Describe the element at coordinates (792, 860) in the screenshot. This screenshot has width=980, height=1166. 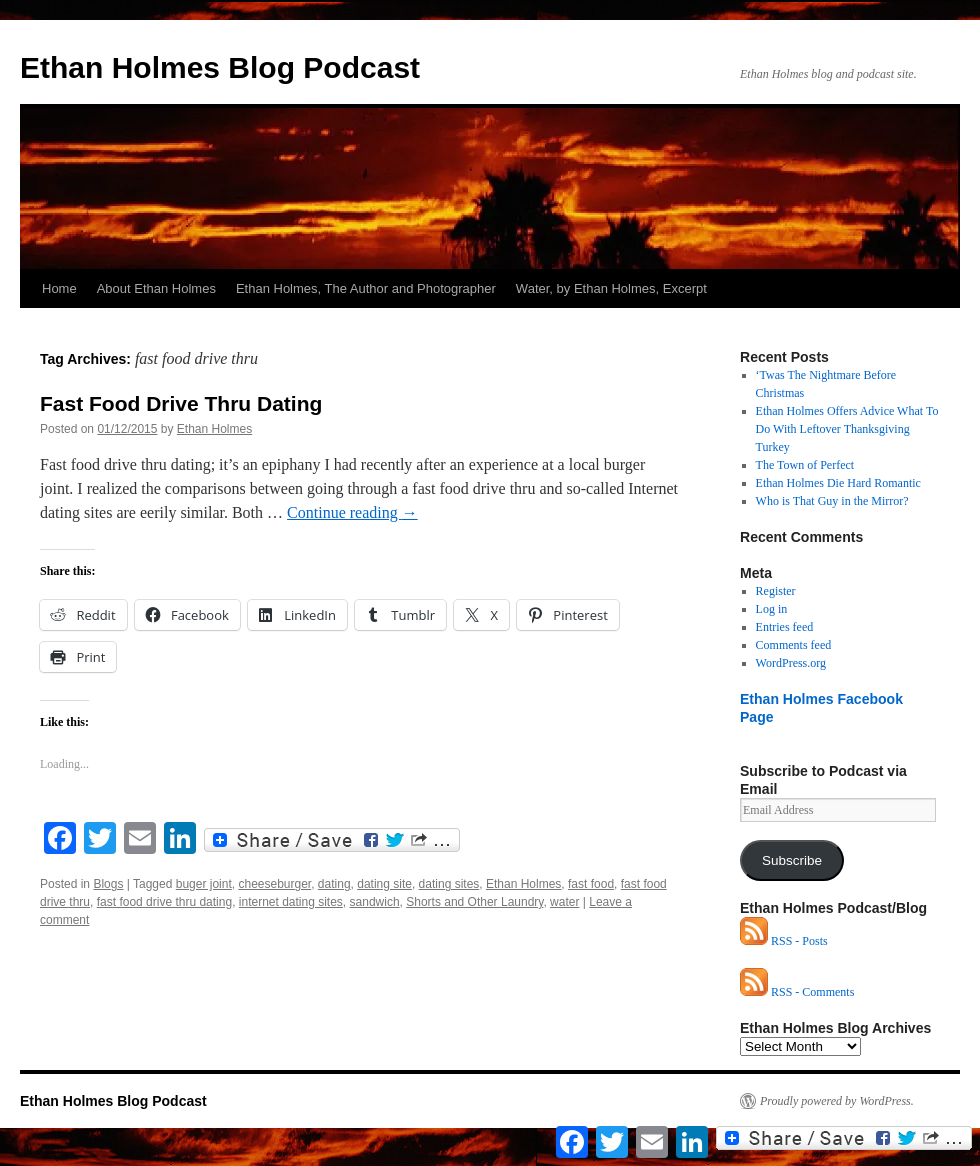
I see `Subscribe` at that location.